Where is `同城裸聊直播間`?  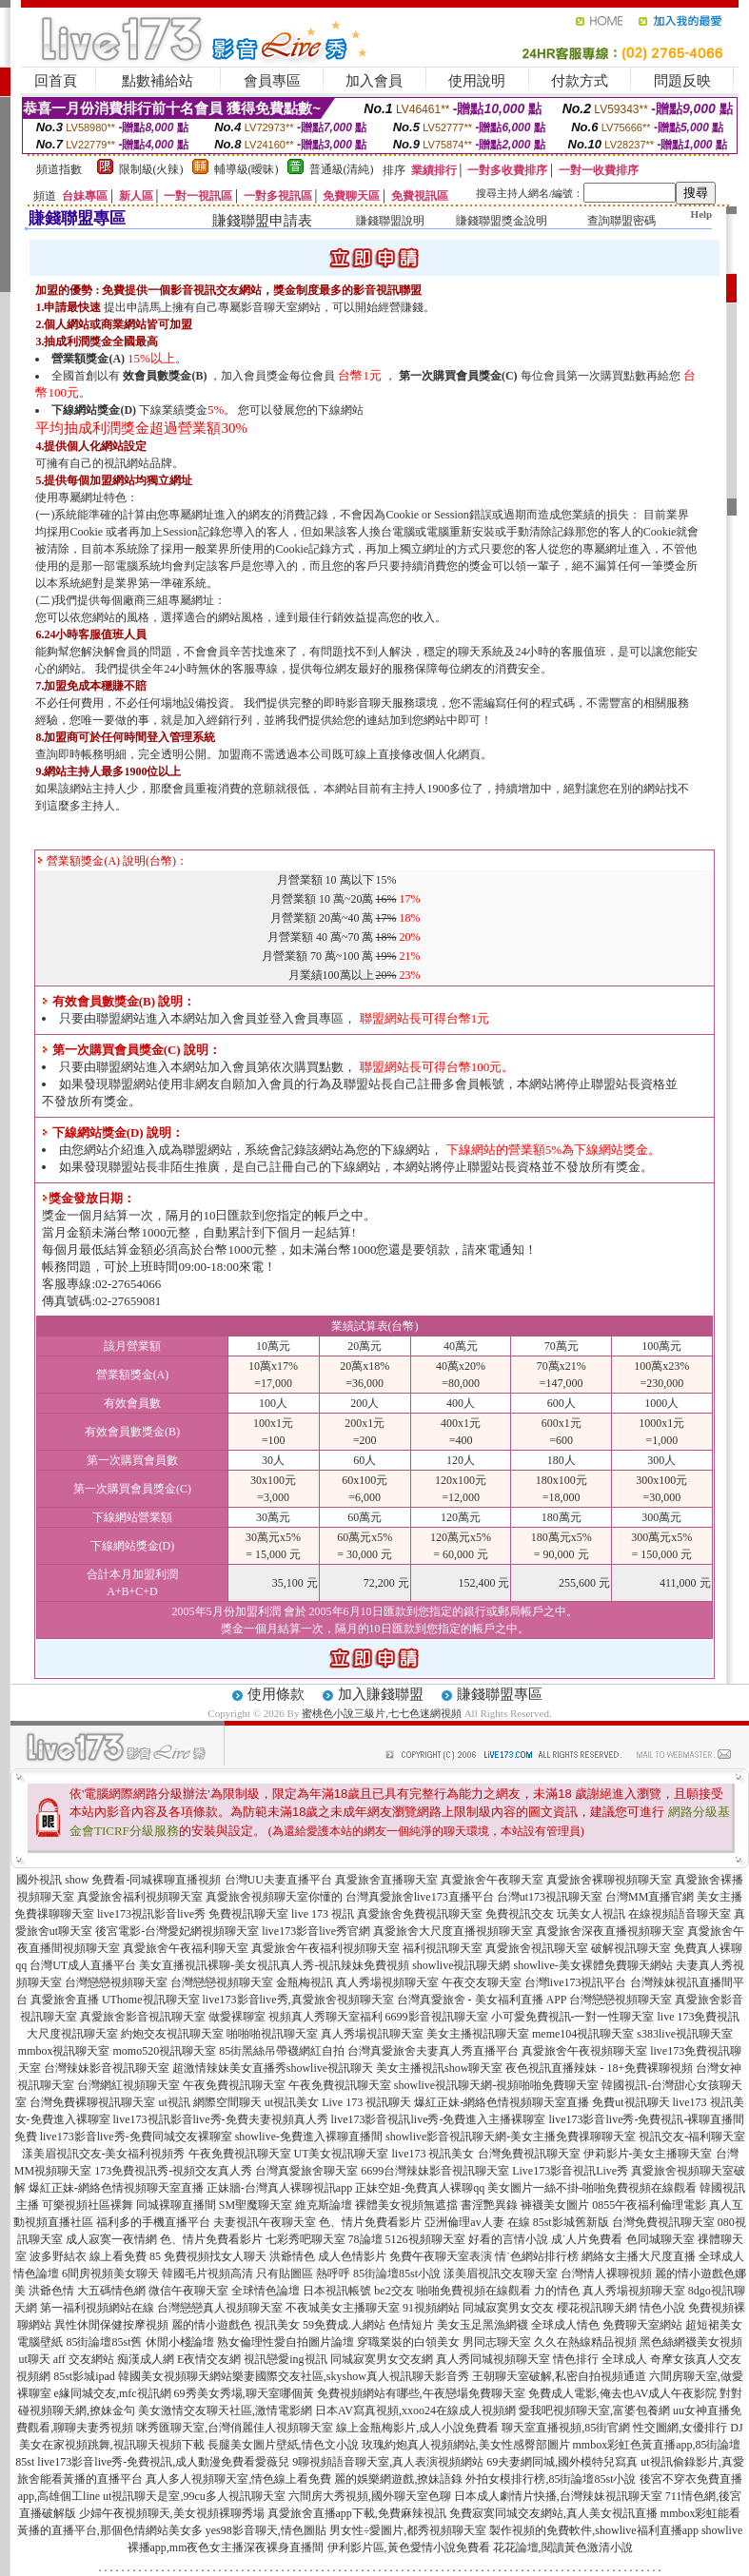
同城裸聊直播間 is located at coordinates (176, 2205).